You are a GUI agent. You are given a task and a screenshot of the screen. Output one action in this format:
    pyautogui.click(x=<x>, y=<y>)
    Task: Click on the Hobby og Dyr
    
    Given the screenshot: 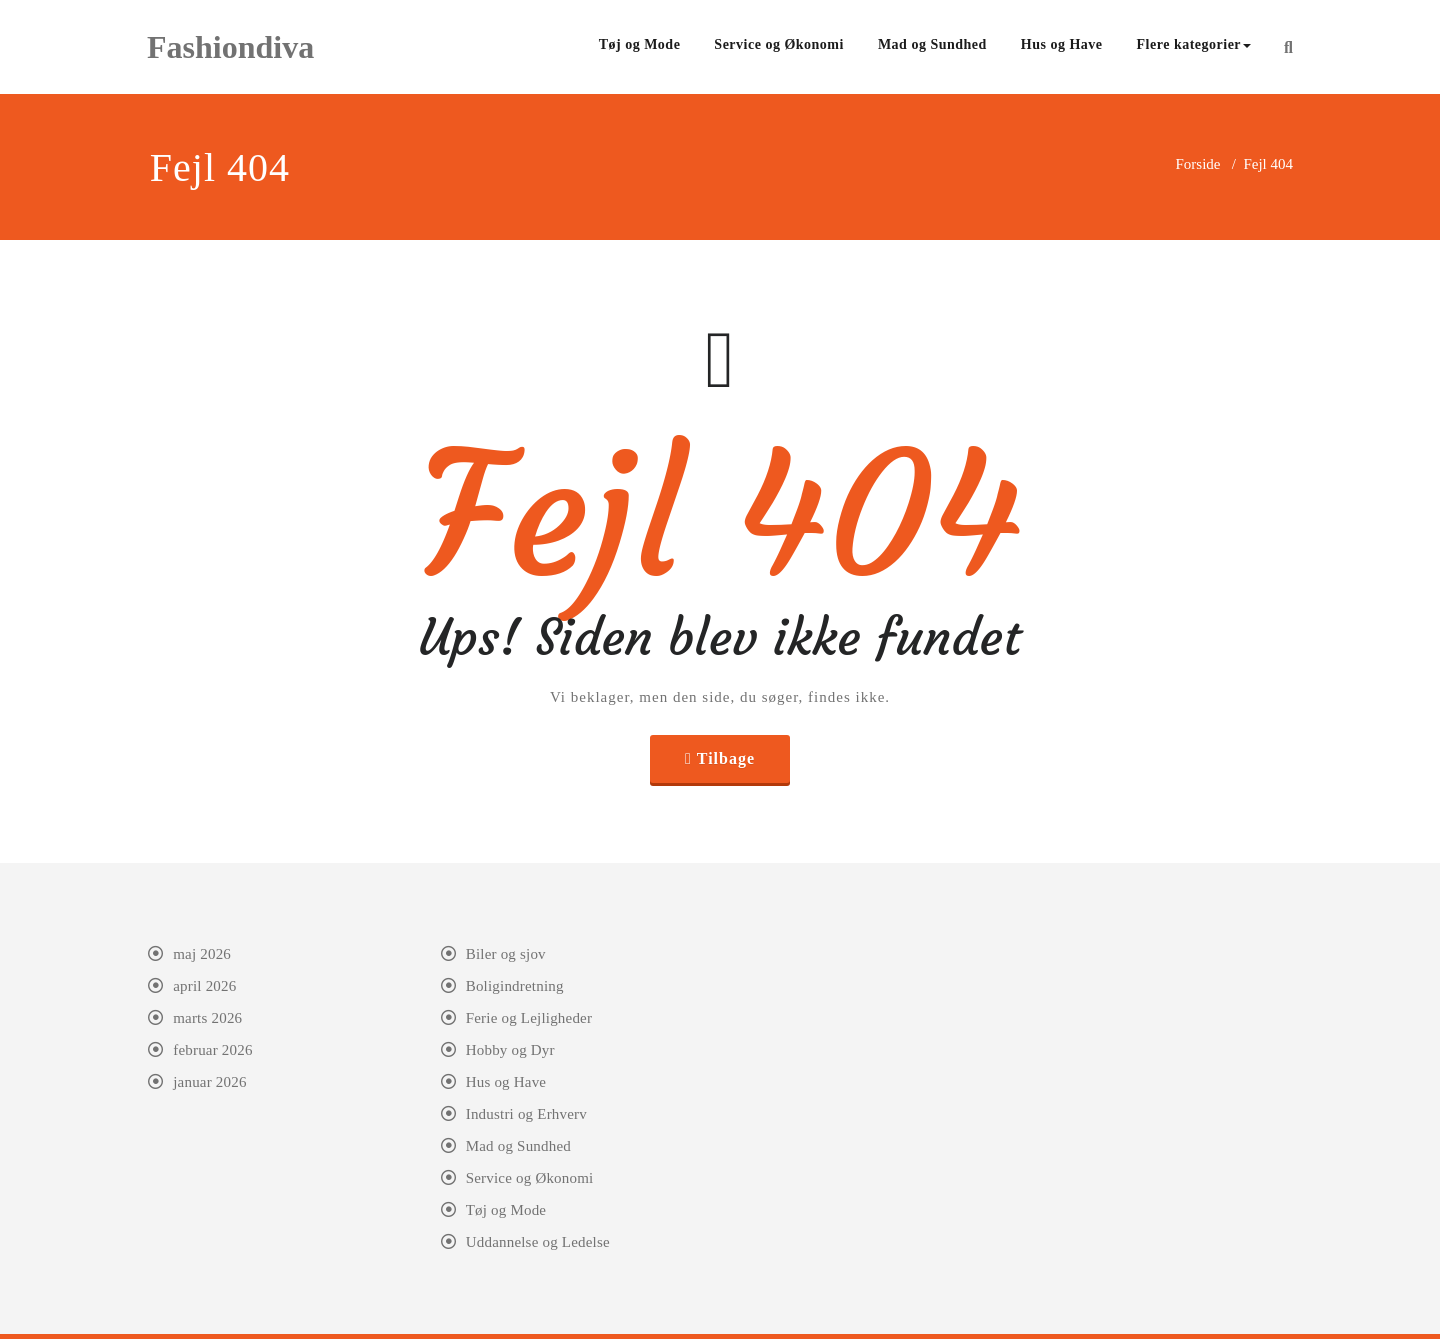 What is the action you would take?
    pyautogui.click(x=510, y=1050)
    